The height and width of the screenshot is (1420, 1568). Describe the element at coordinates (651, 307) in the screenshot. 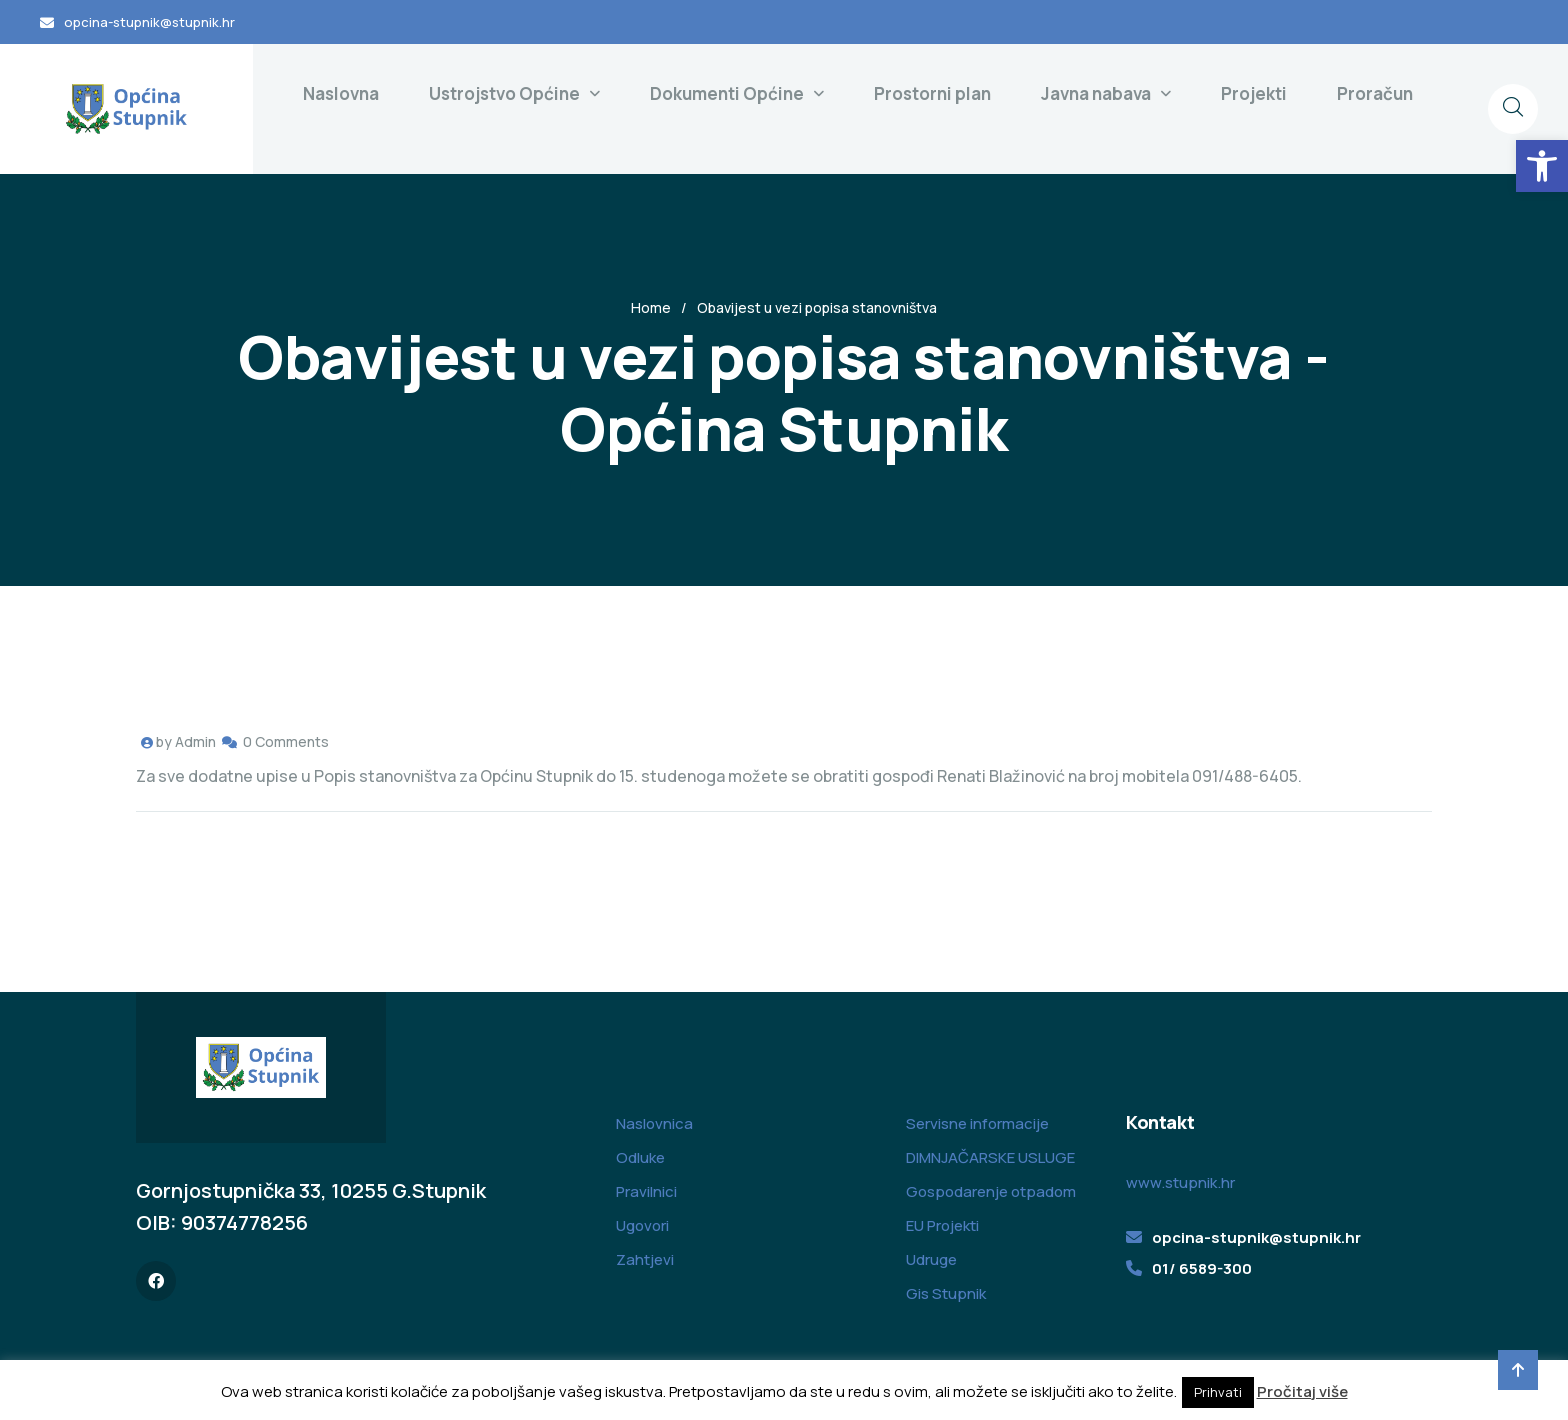

I see `Home` at that location.